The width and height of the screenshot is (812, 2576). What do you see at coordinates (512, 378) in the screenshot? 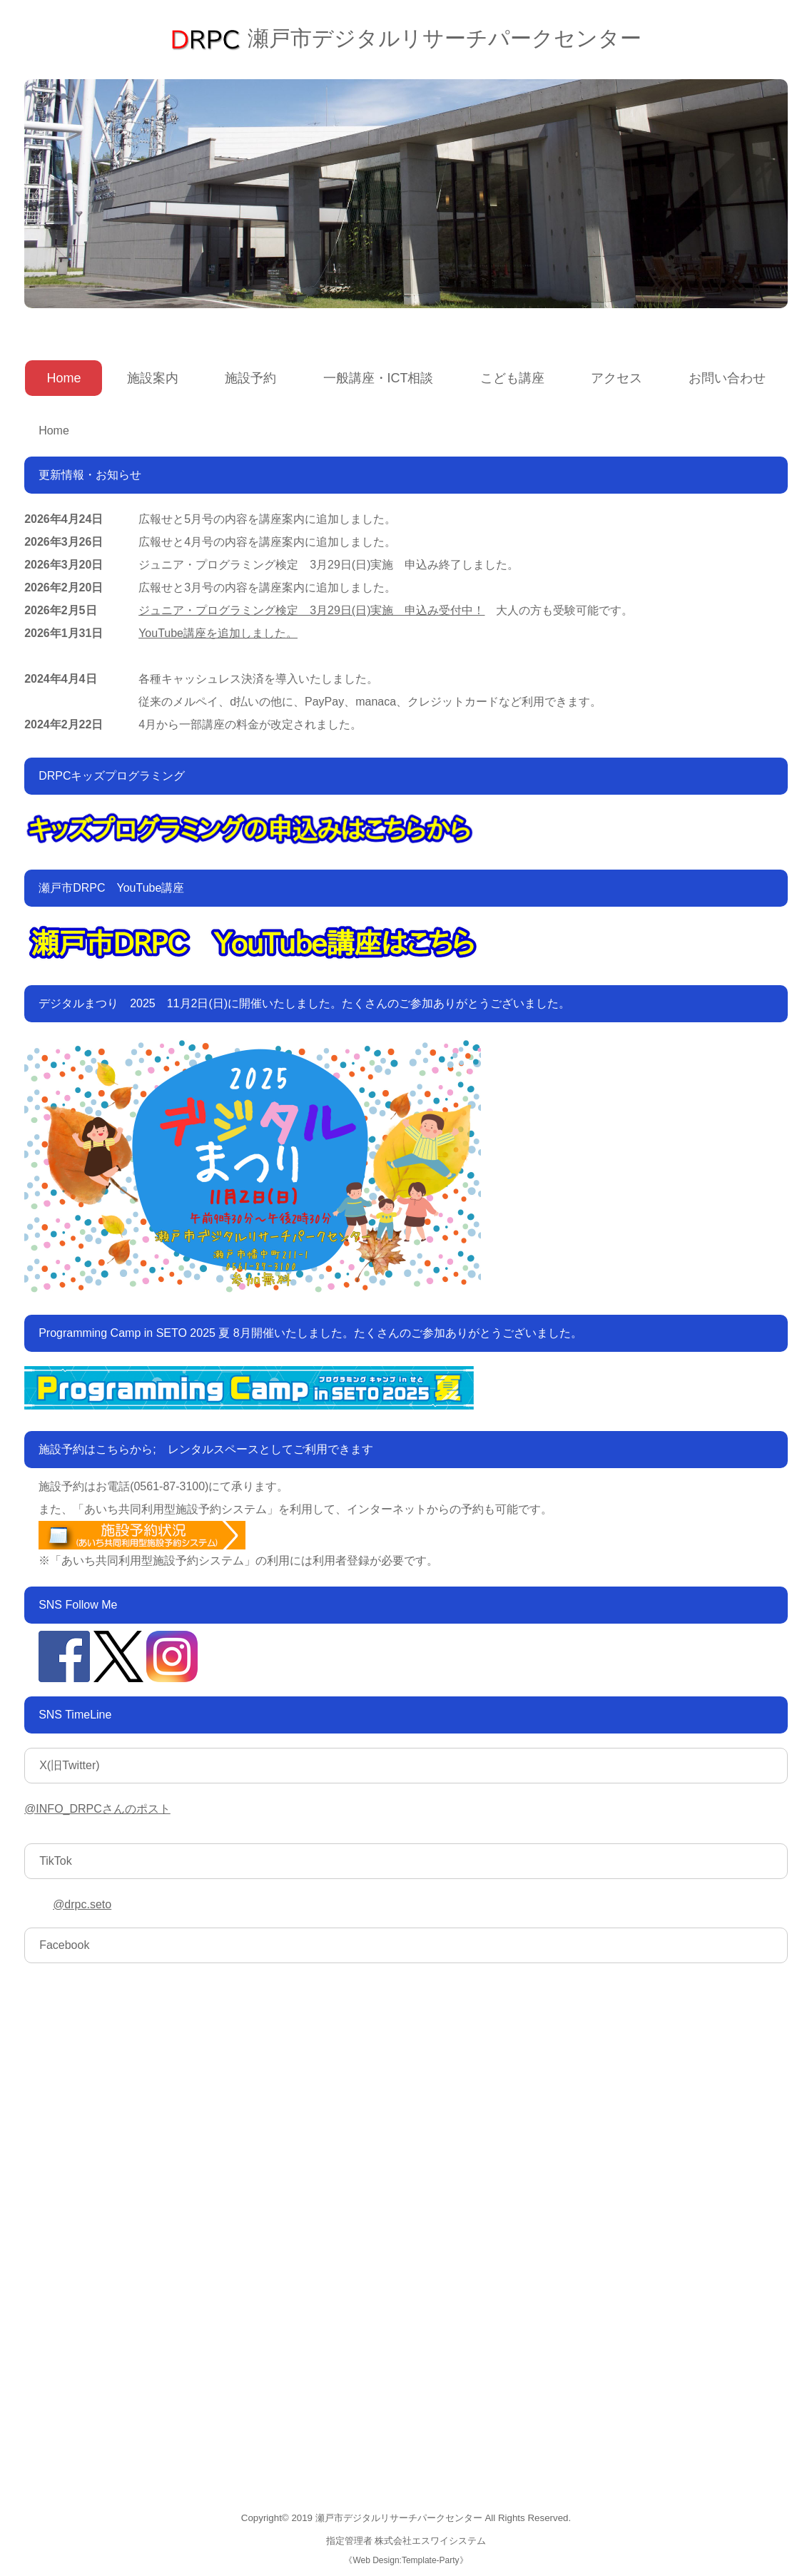
I see `こども講座` at bounding box center [512, 378].